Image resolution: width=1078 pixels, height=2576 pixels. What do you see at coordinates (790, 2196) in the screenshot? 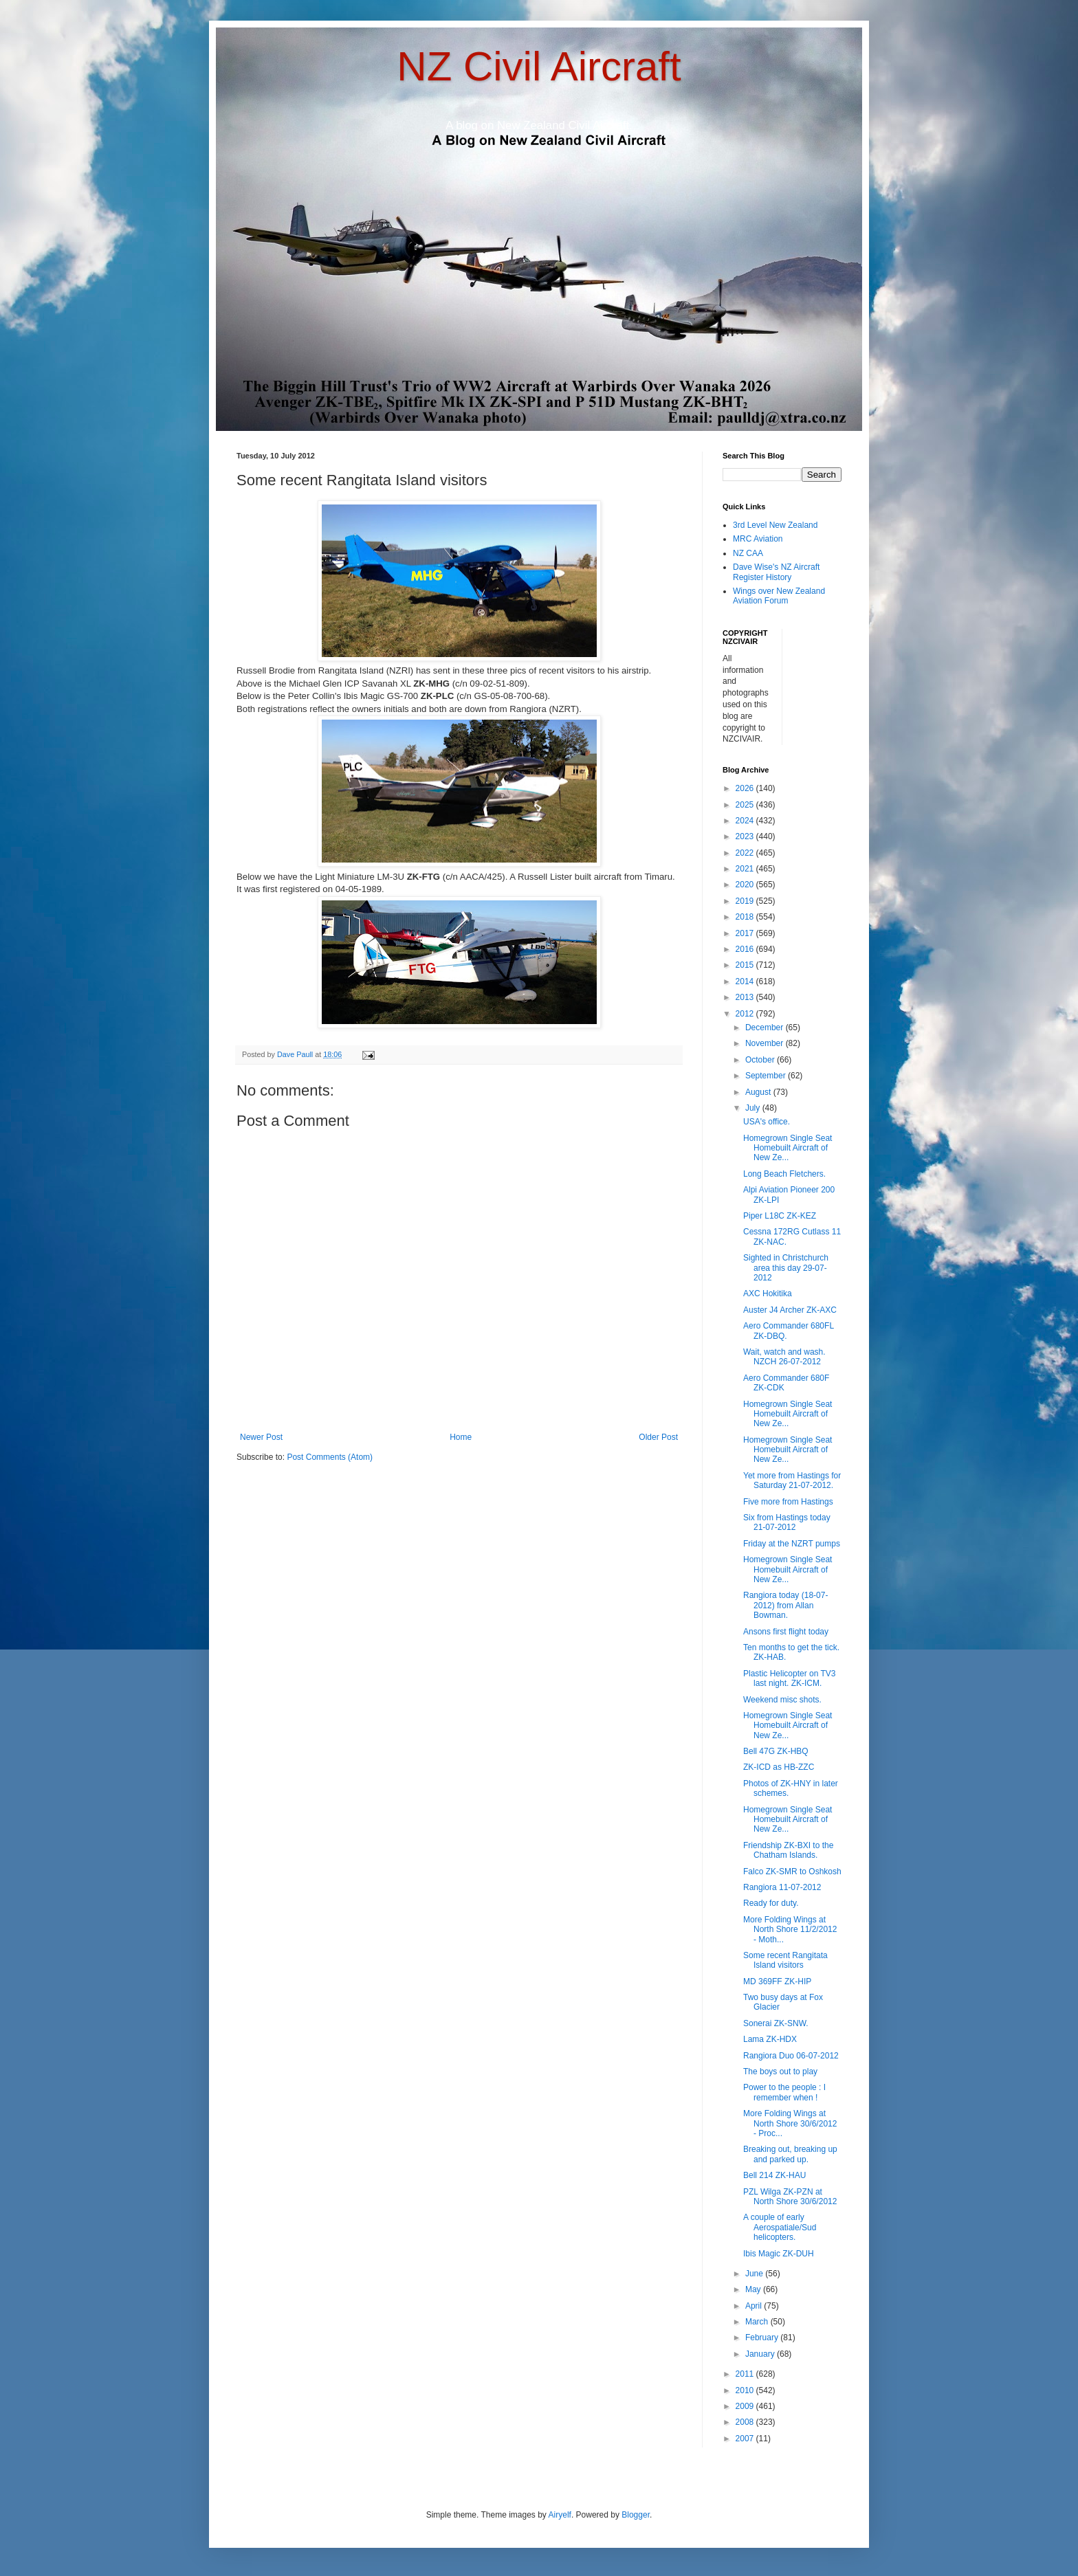
I see `PZL Wilga ZK-PZN at North Shore 30/6/2012` at bounding box center [790, 2196].